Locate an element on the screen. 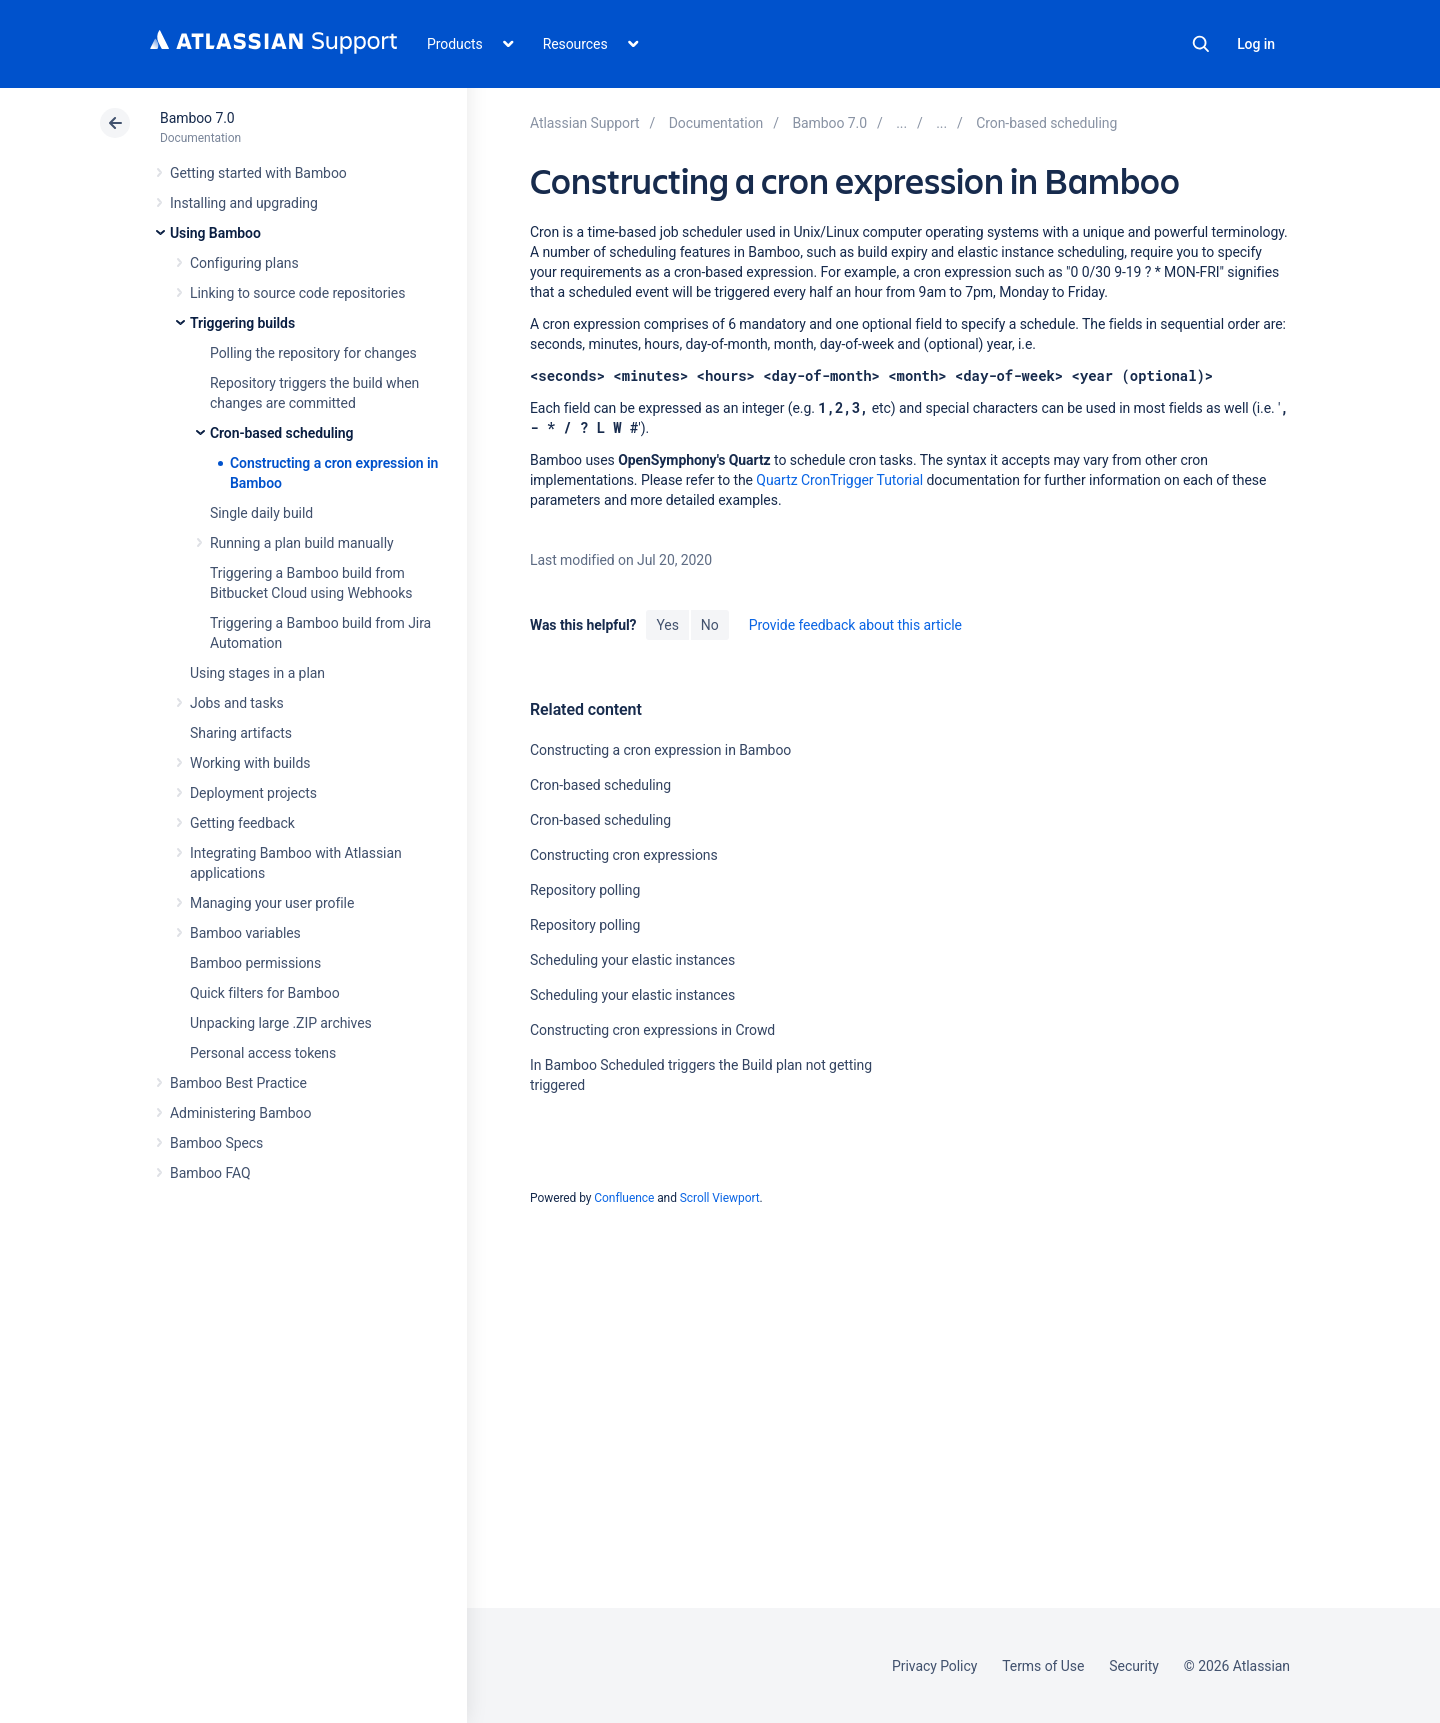  Bamboo Best Practice is located at coordinates (238, 1083).